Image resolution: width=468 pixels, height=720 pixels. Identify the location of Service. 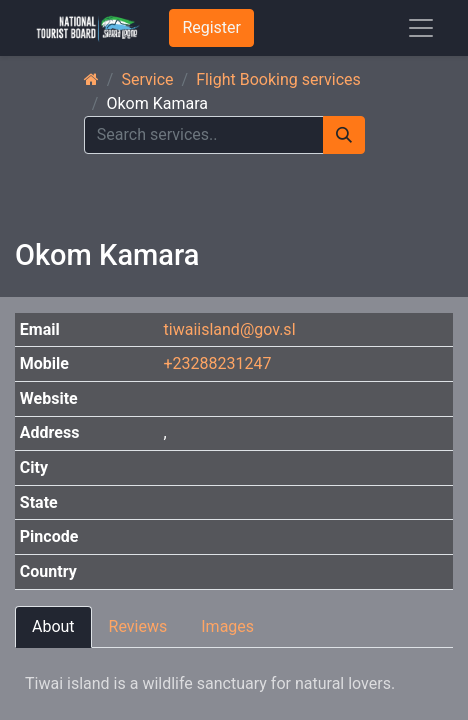
(147, 79).